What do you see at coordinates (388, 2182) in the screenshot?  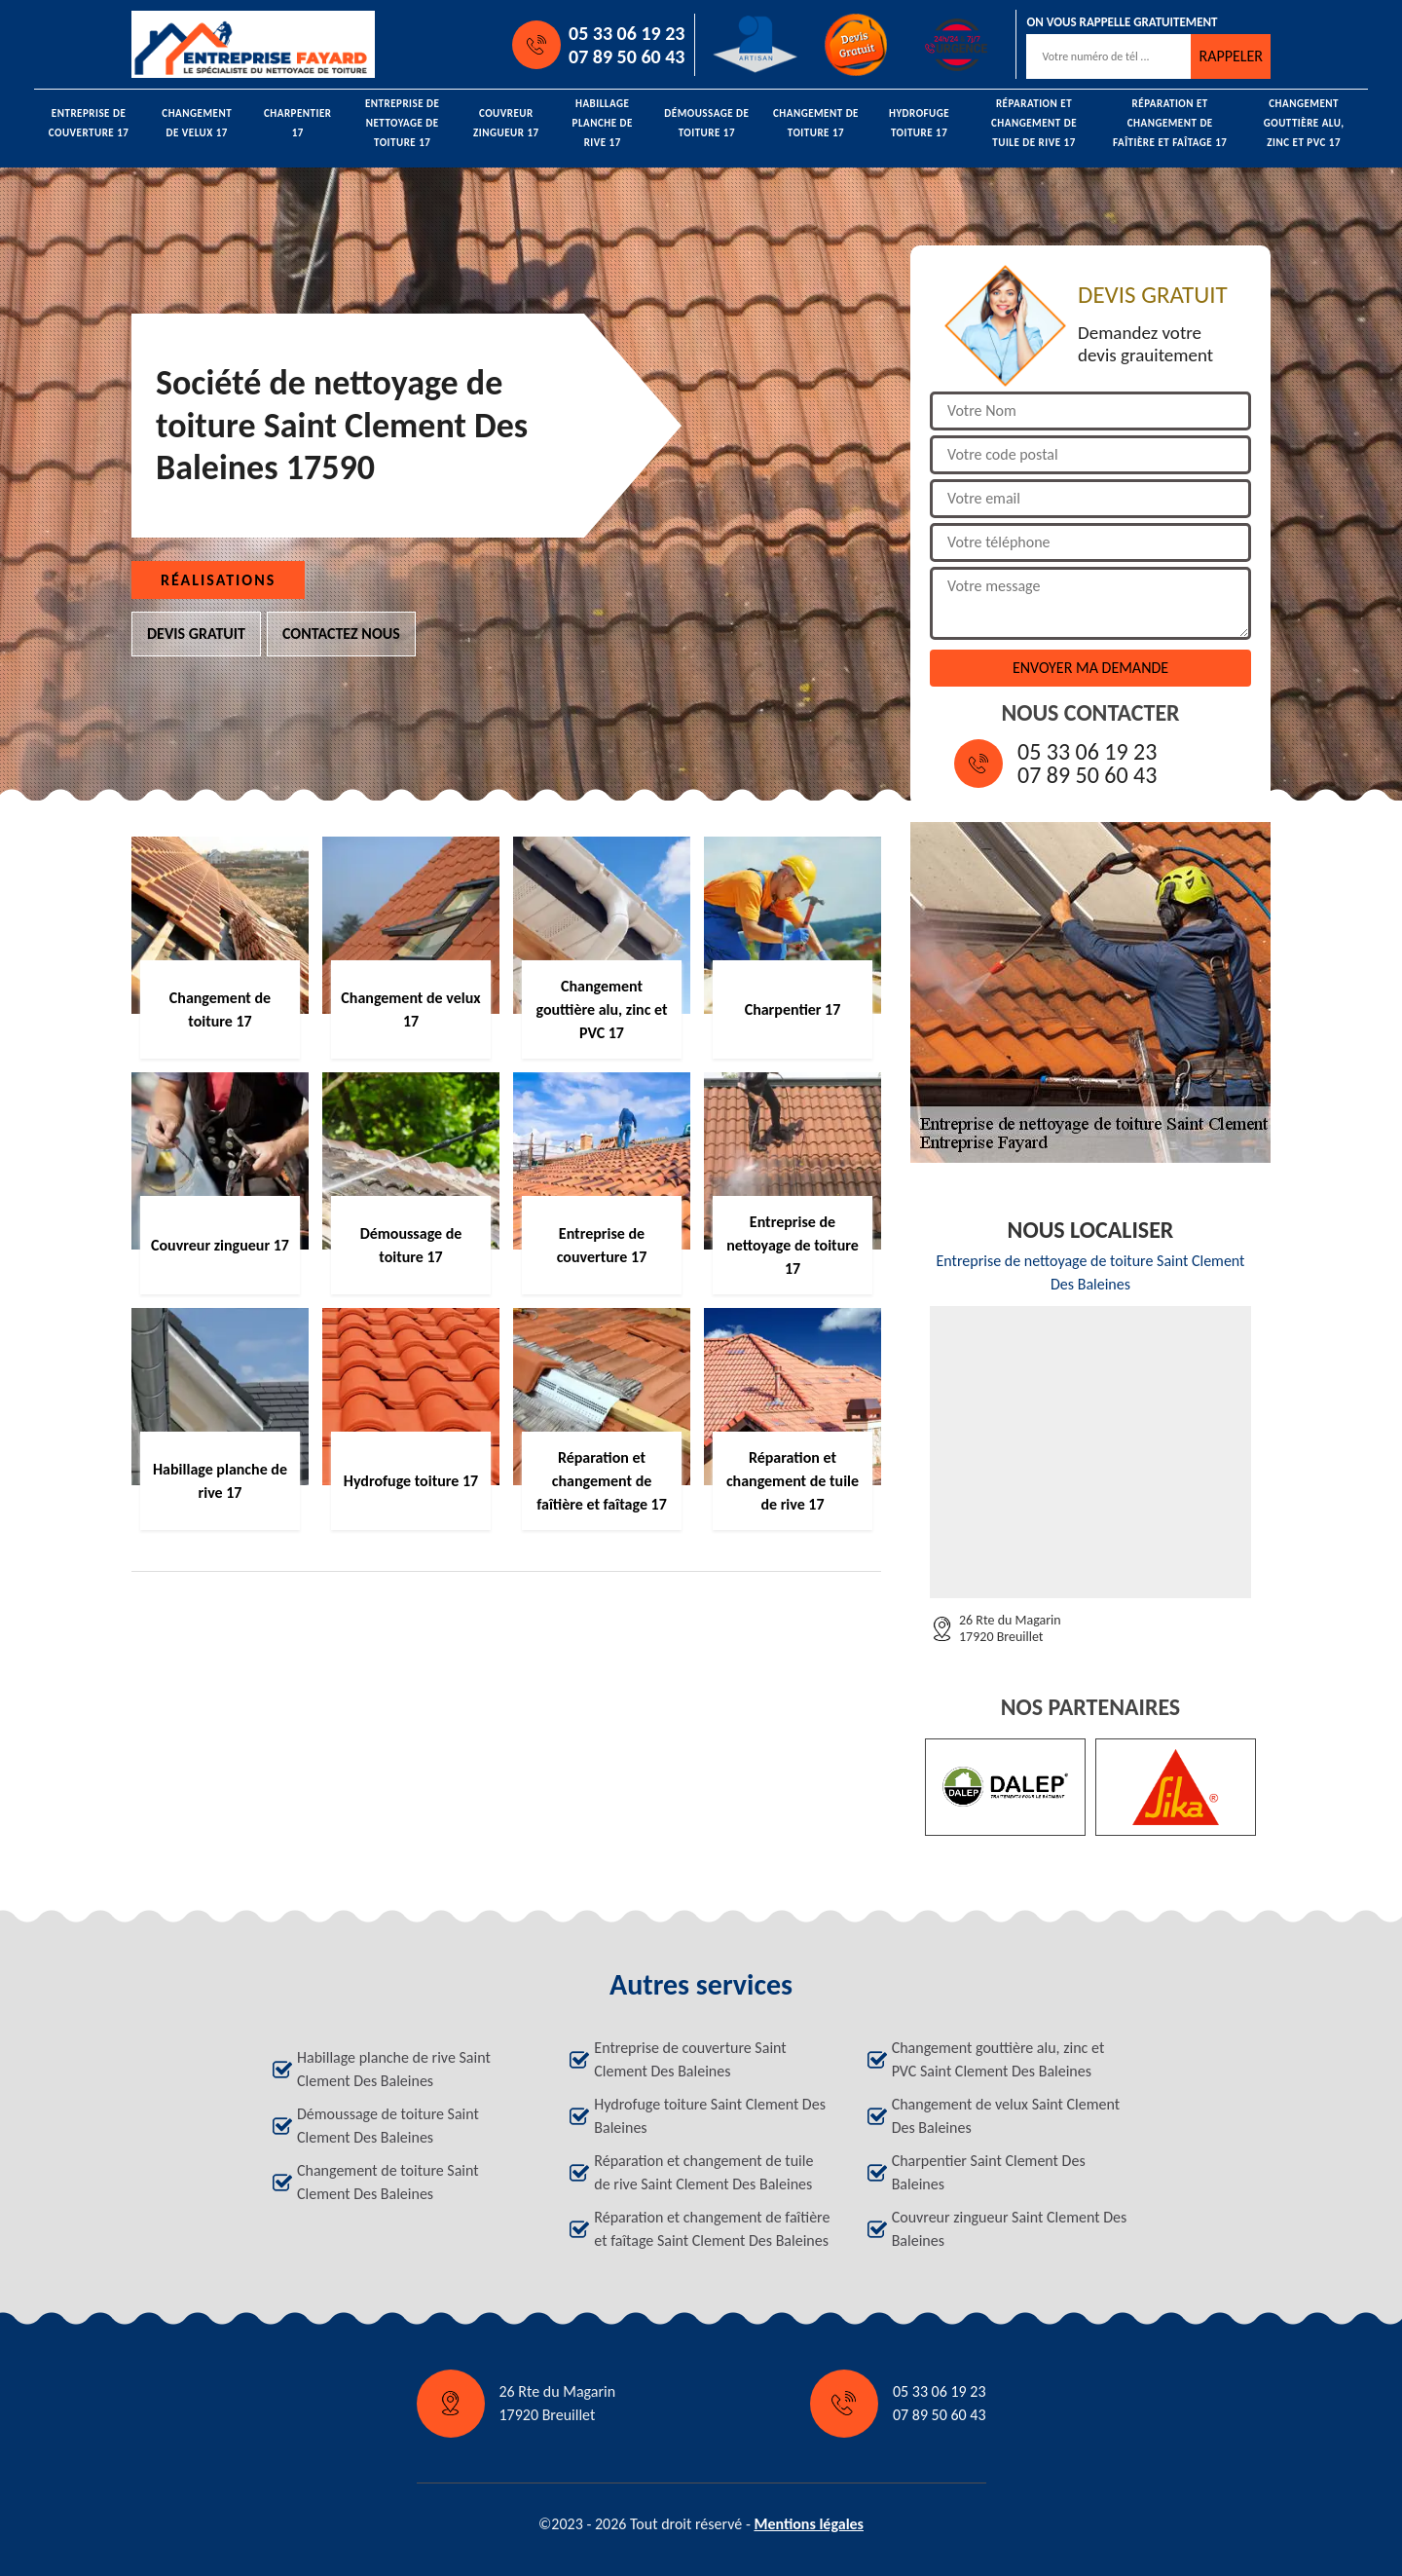 I see `Changement de toiture Saint Clement Des Baleines` at bounding box center [388, 2182].